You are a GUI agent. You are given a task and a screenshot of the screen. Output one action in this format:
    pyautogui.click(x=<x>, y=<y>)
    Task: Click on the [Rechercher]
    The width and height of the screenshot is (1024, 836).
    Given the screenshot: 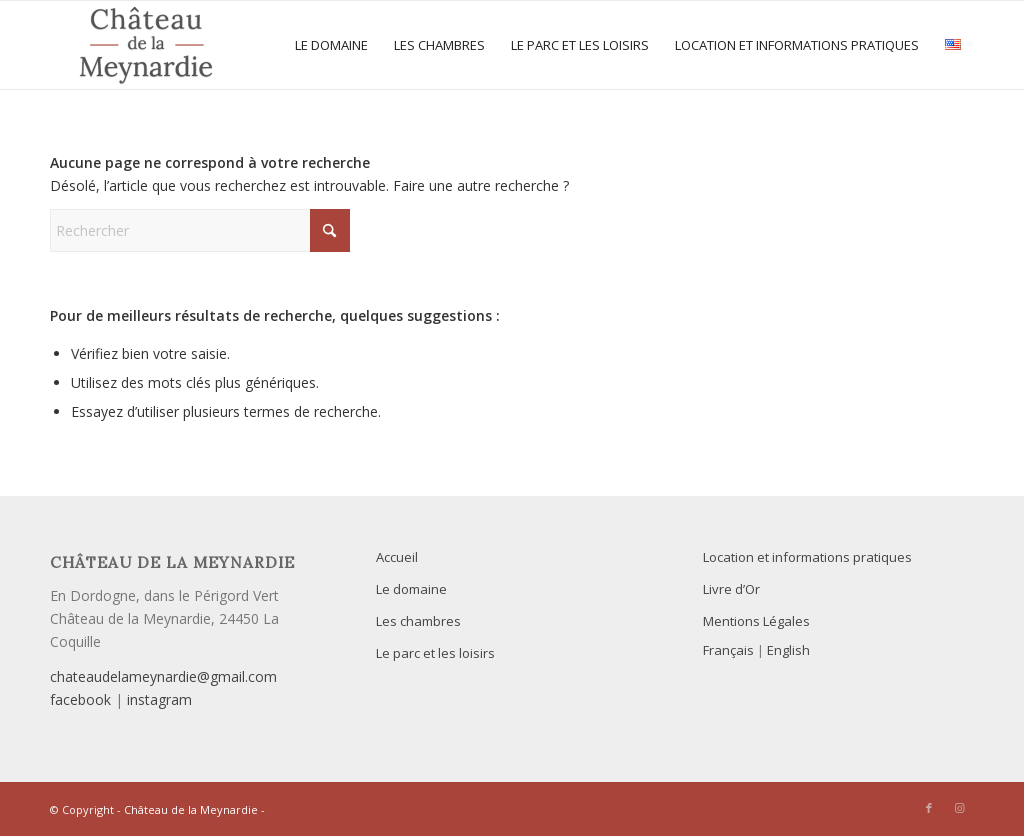 What is the action you would take?
    pyautogui.click(x=200, y=230)
    